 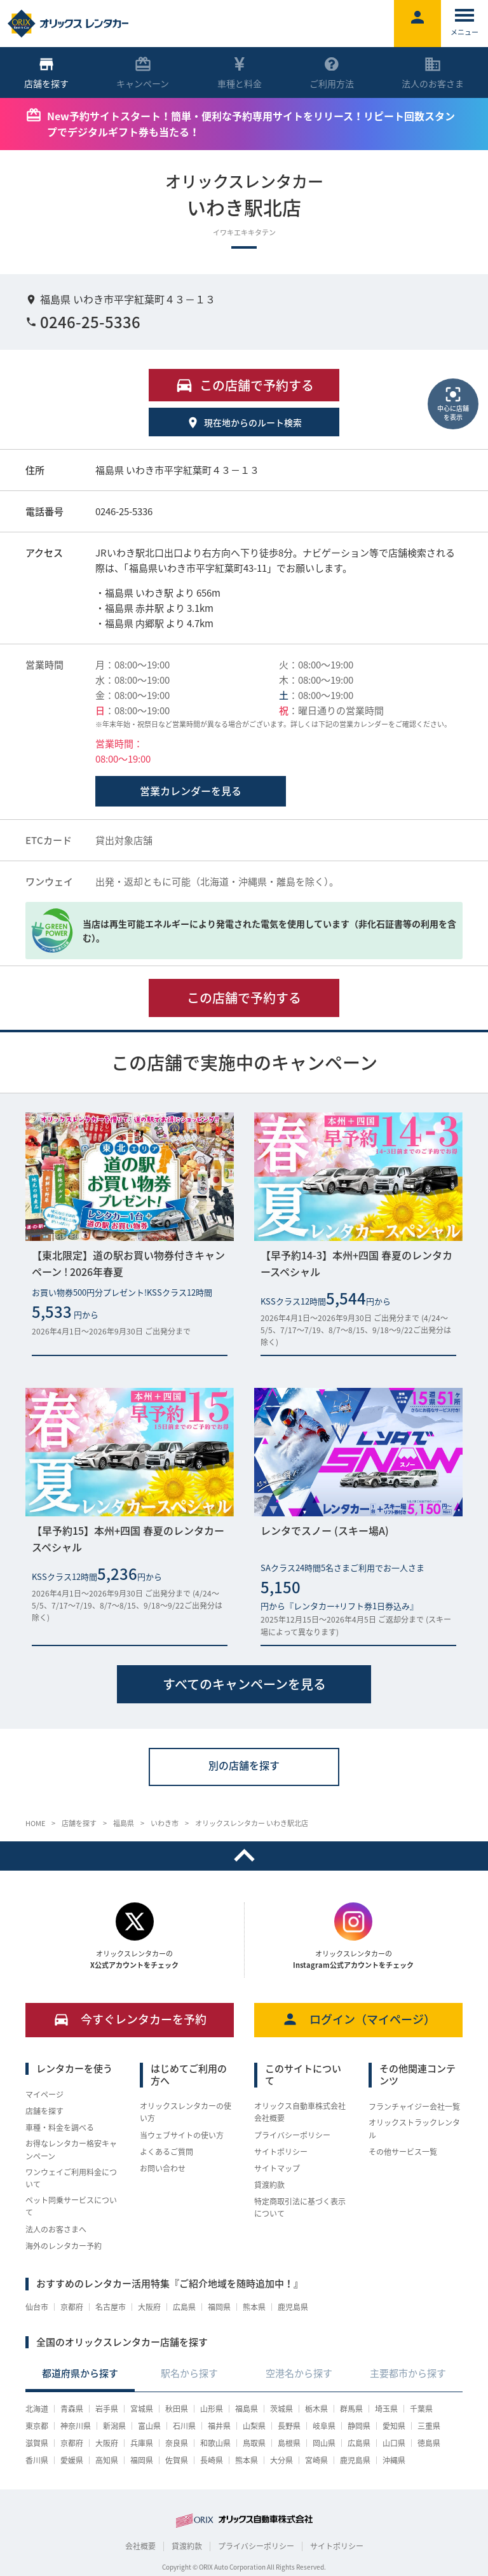 I want to click on 法人のお客さまへ, so click(x=55, y=2229).